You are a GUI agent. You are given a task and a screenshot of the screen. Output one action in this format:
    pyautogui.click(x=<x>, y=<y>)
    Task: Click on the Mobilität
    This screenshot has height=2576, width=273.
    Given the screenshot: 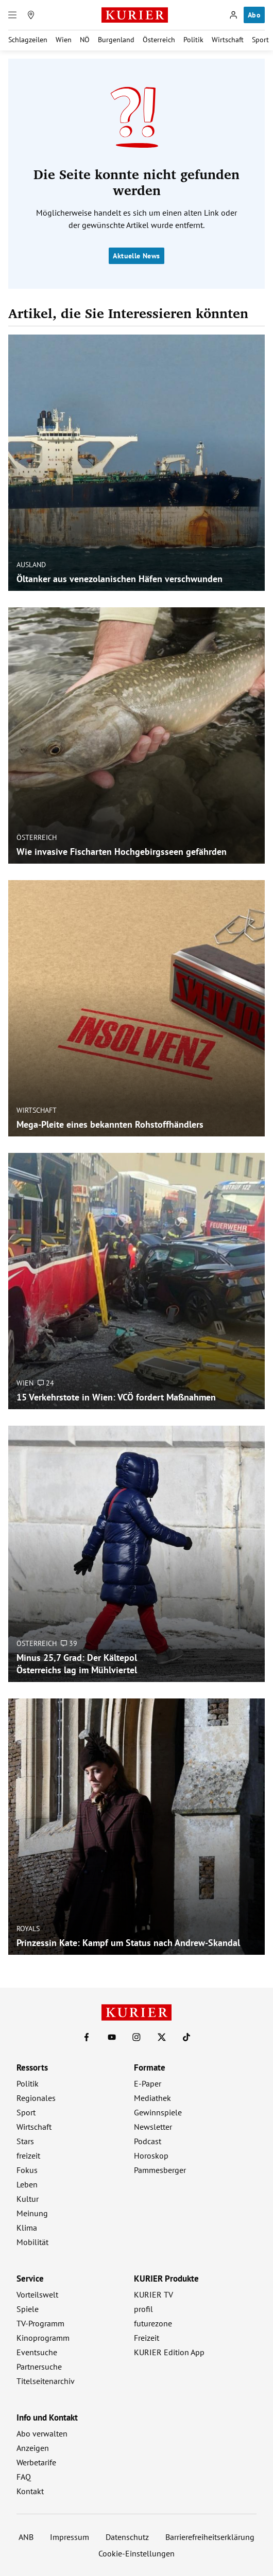 What is the action you would take?
    pyautogui.click(x=32, y=2242)
    